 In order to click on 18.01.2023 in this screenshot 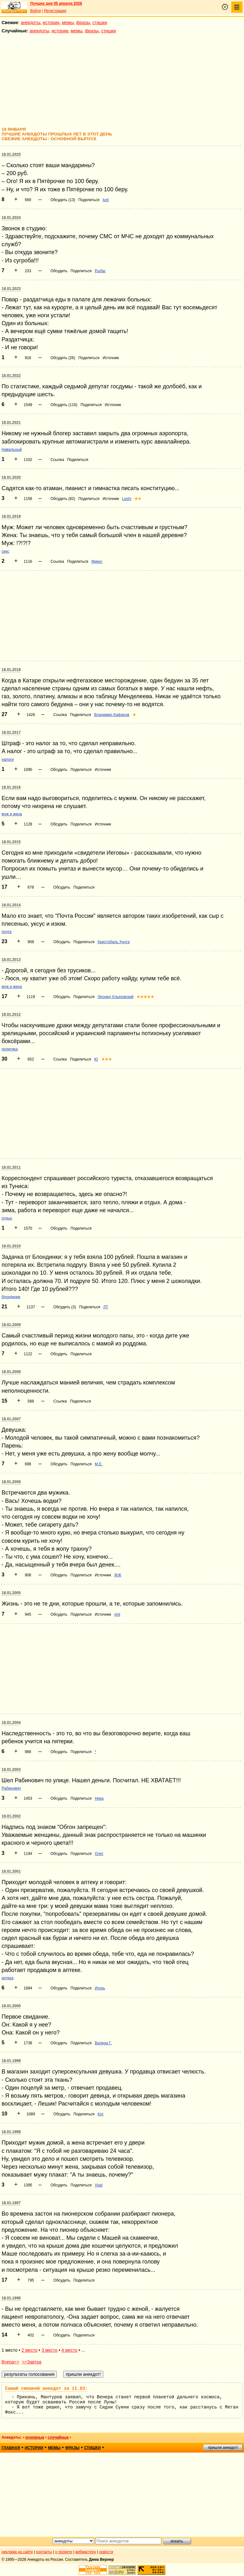, I will do `click(11, 288)`.